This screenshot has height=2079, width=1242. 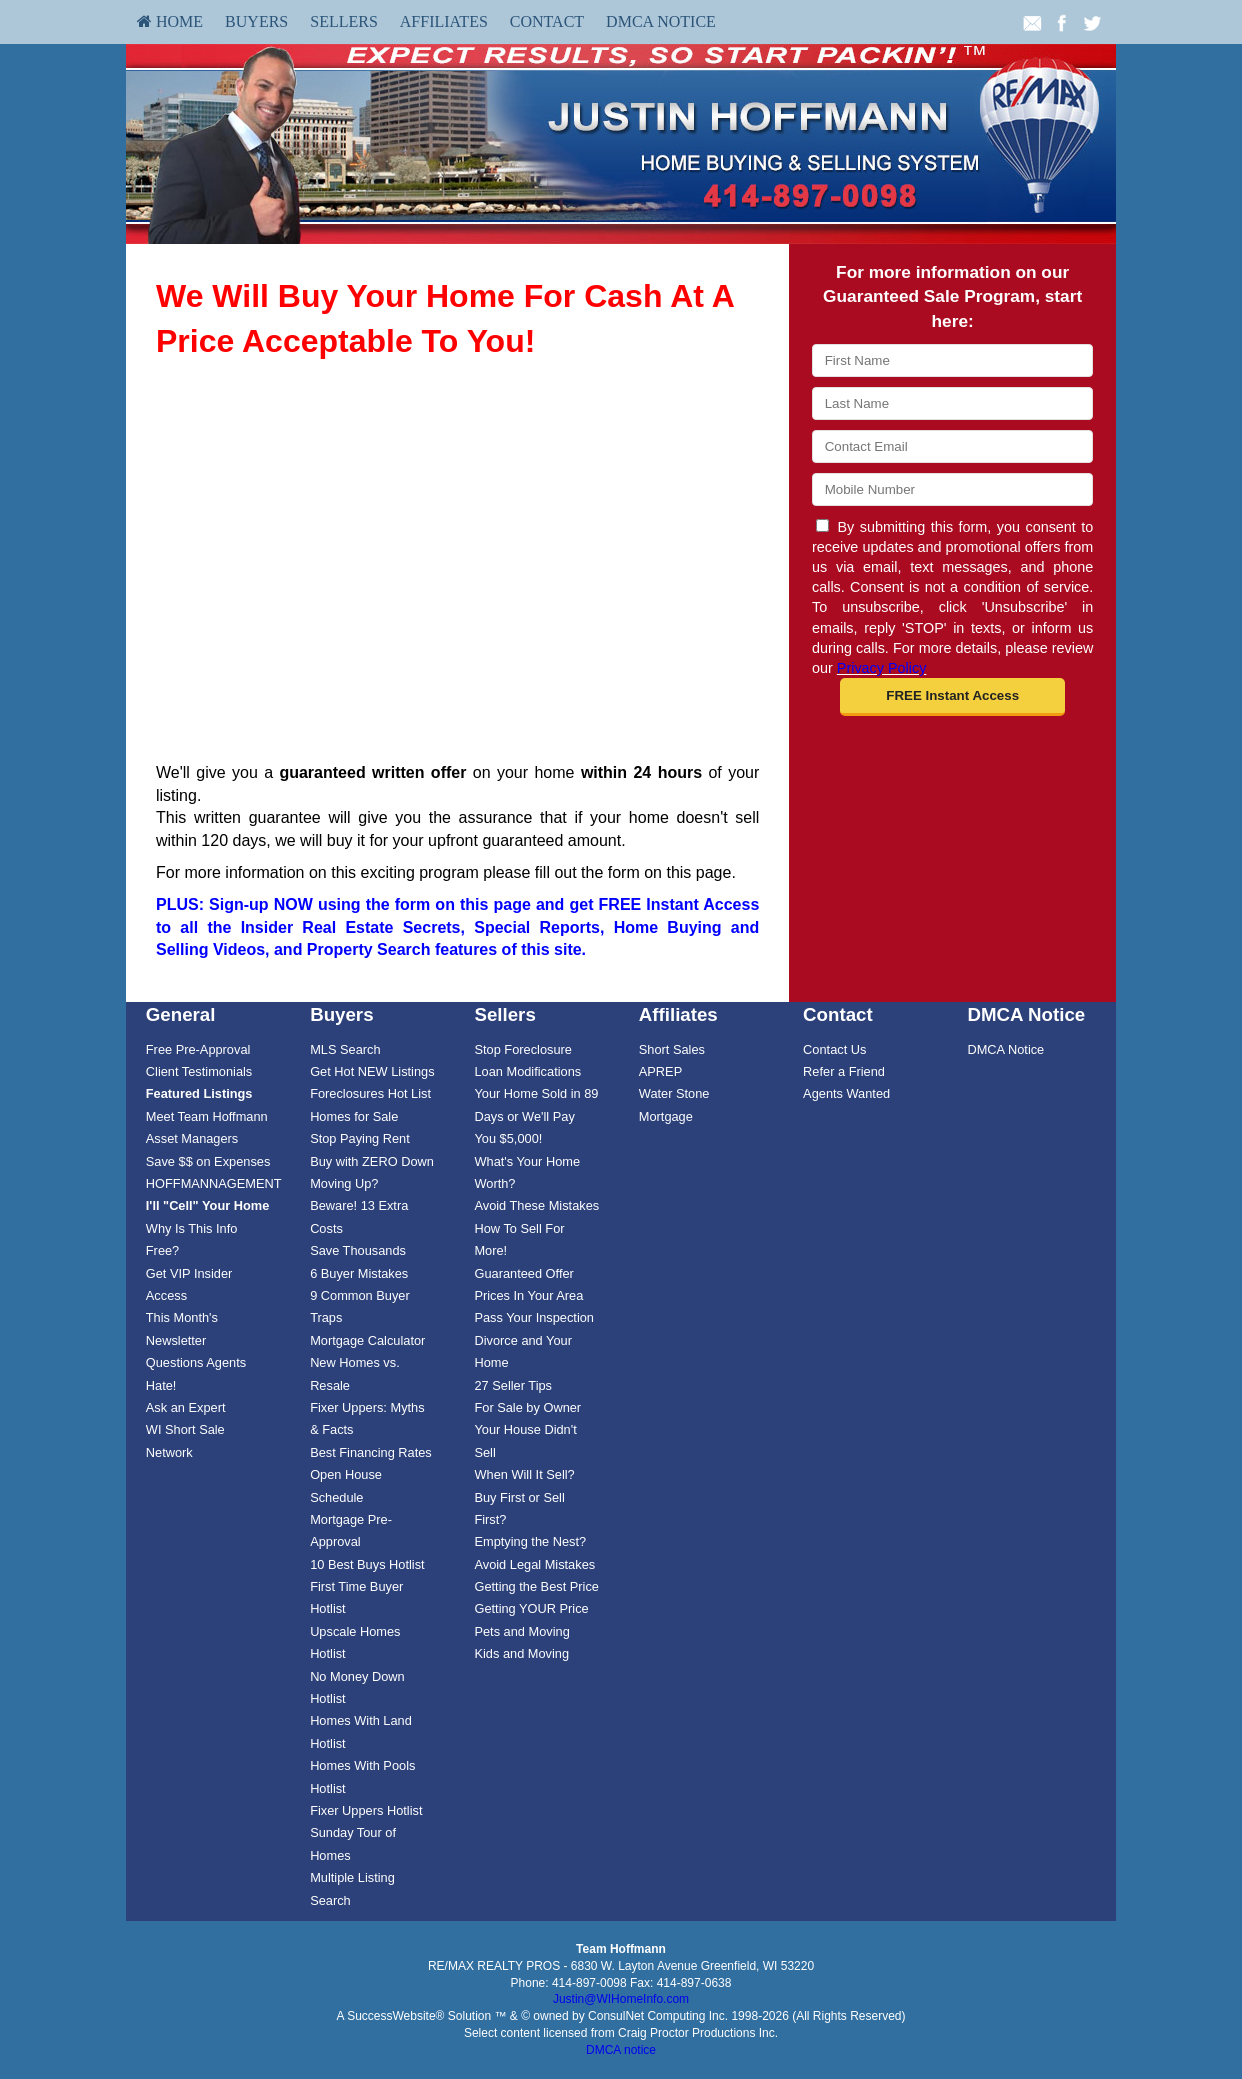 I want to click on Privacy Policy [Website Privacy Policy], so click(x=882, y=668).